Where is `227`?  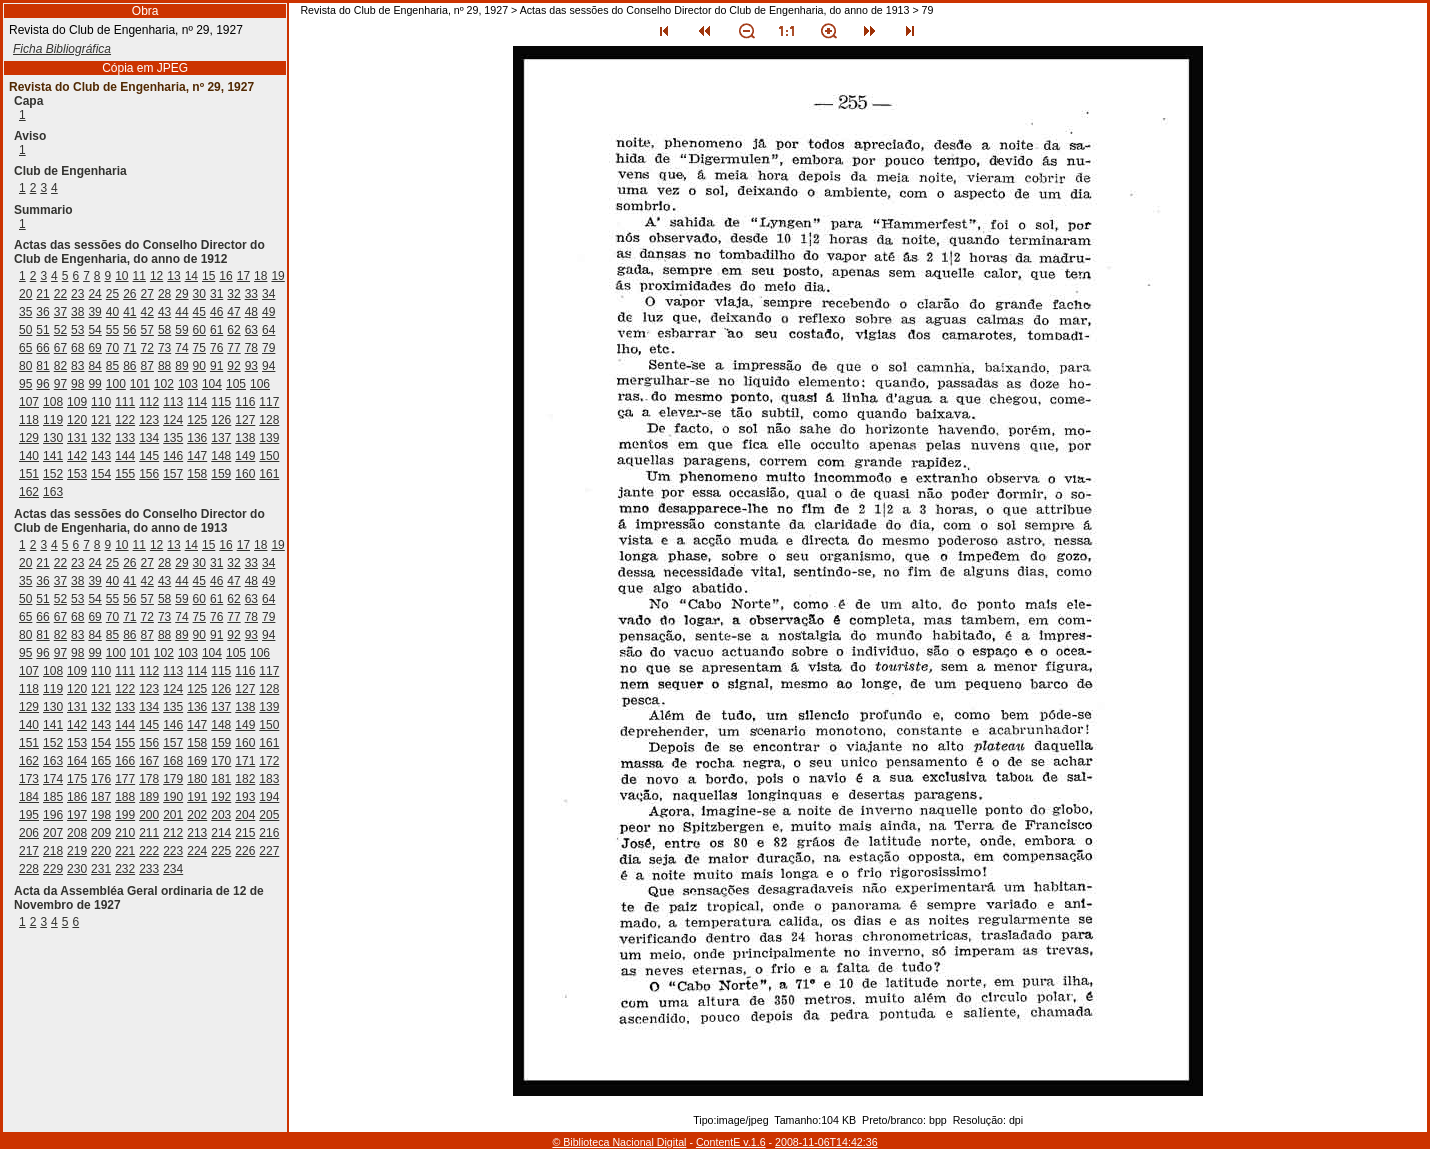 227 is located at coordinates (269, 851).